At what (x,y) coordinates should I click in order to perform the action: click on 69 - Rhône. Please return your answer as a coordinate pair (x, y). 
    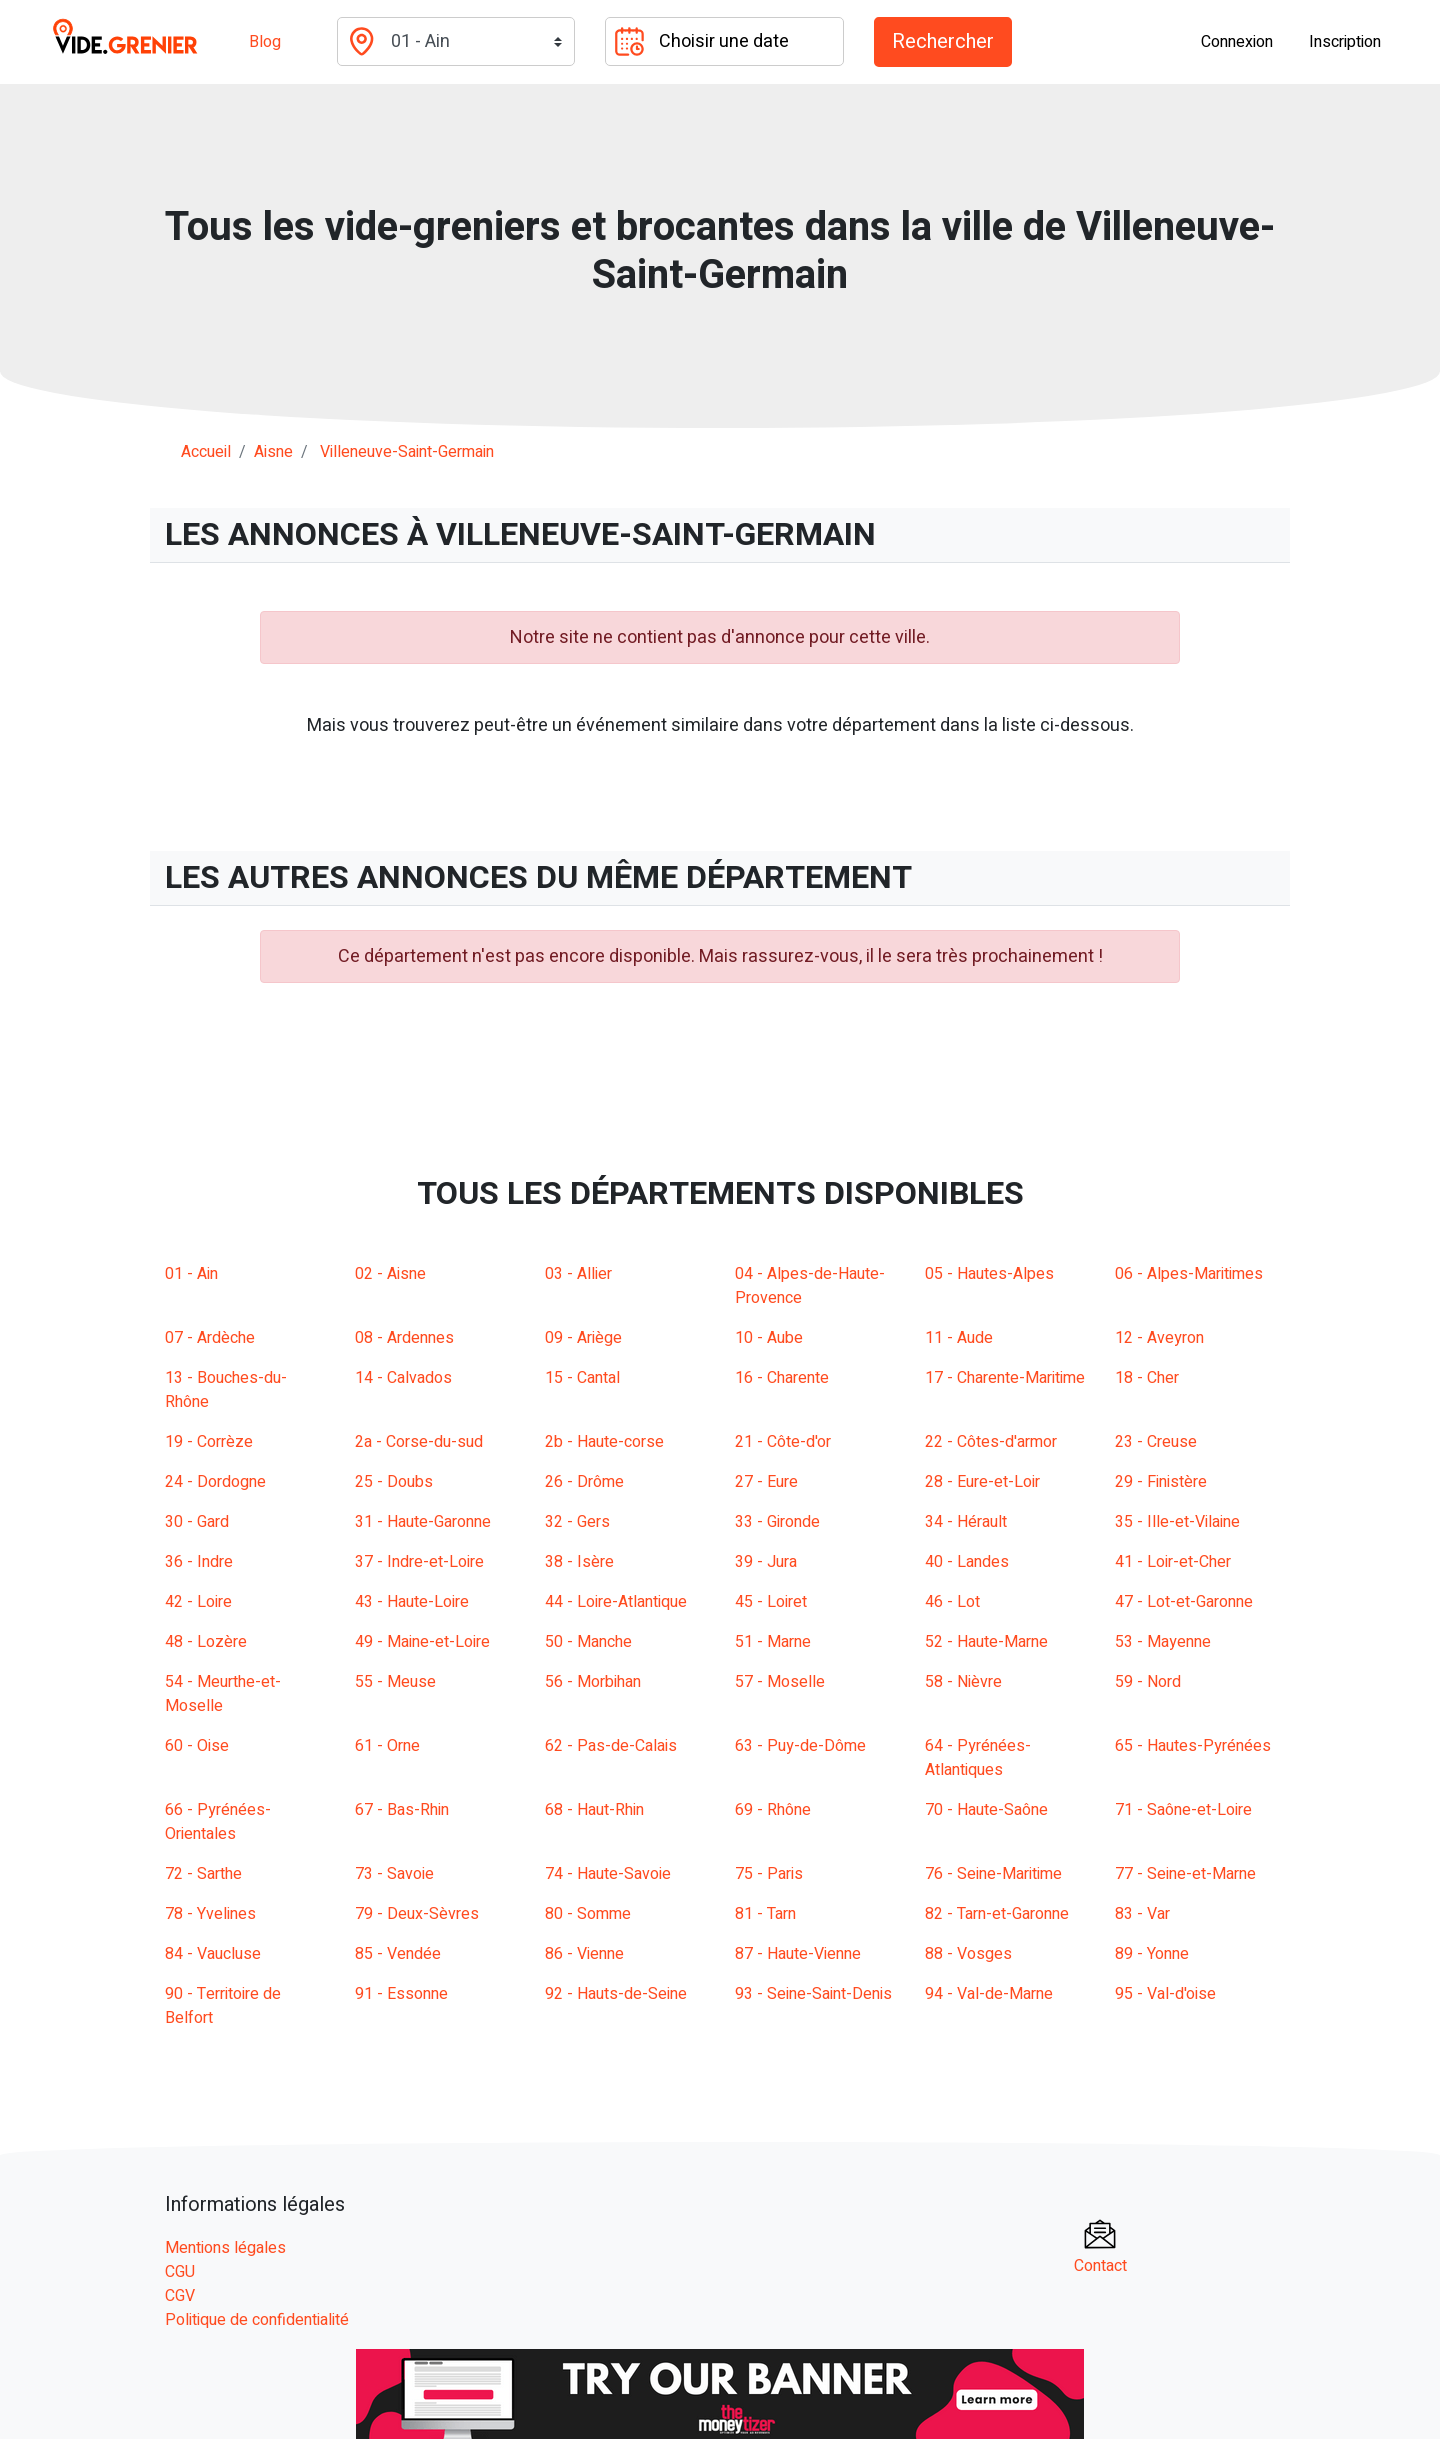
    Looking at the image, I should click on (773, 1810).